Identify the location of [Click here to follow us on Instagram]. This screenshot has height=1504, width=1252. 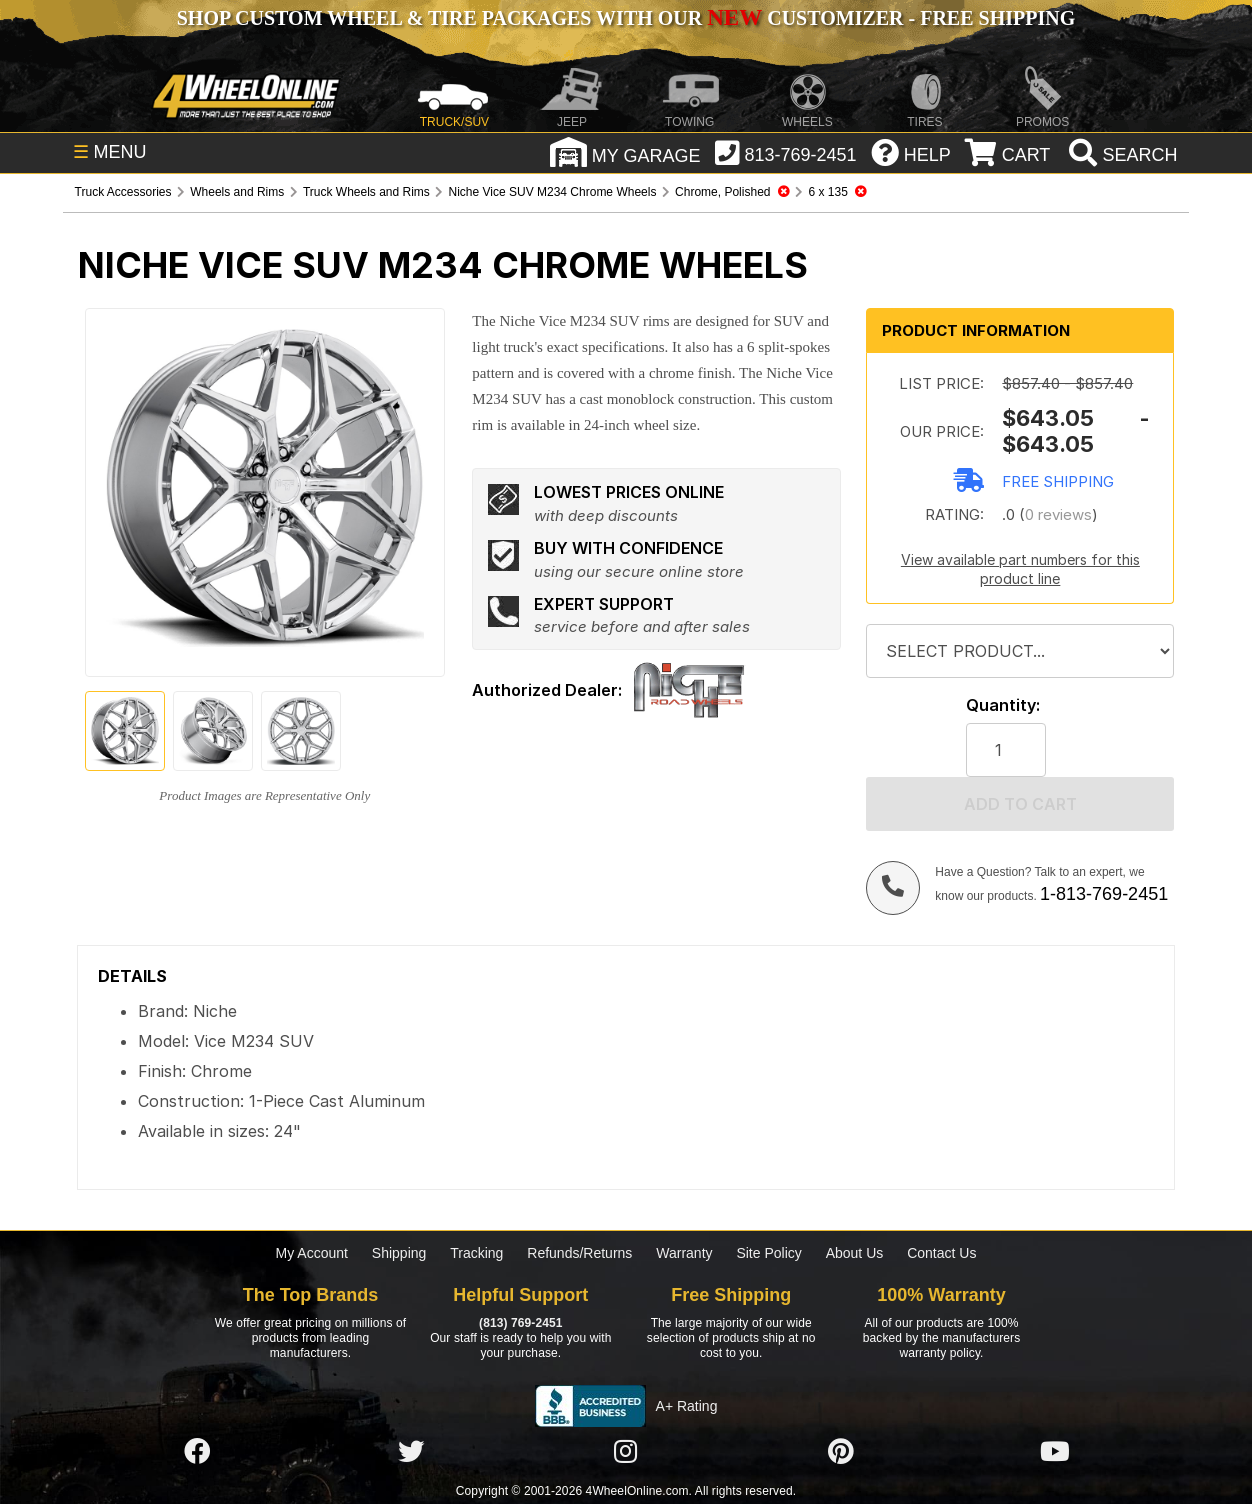
(626, 1452).